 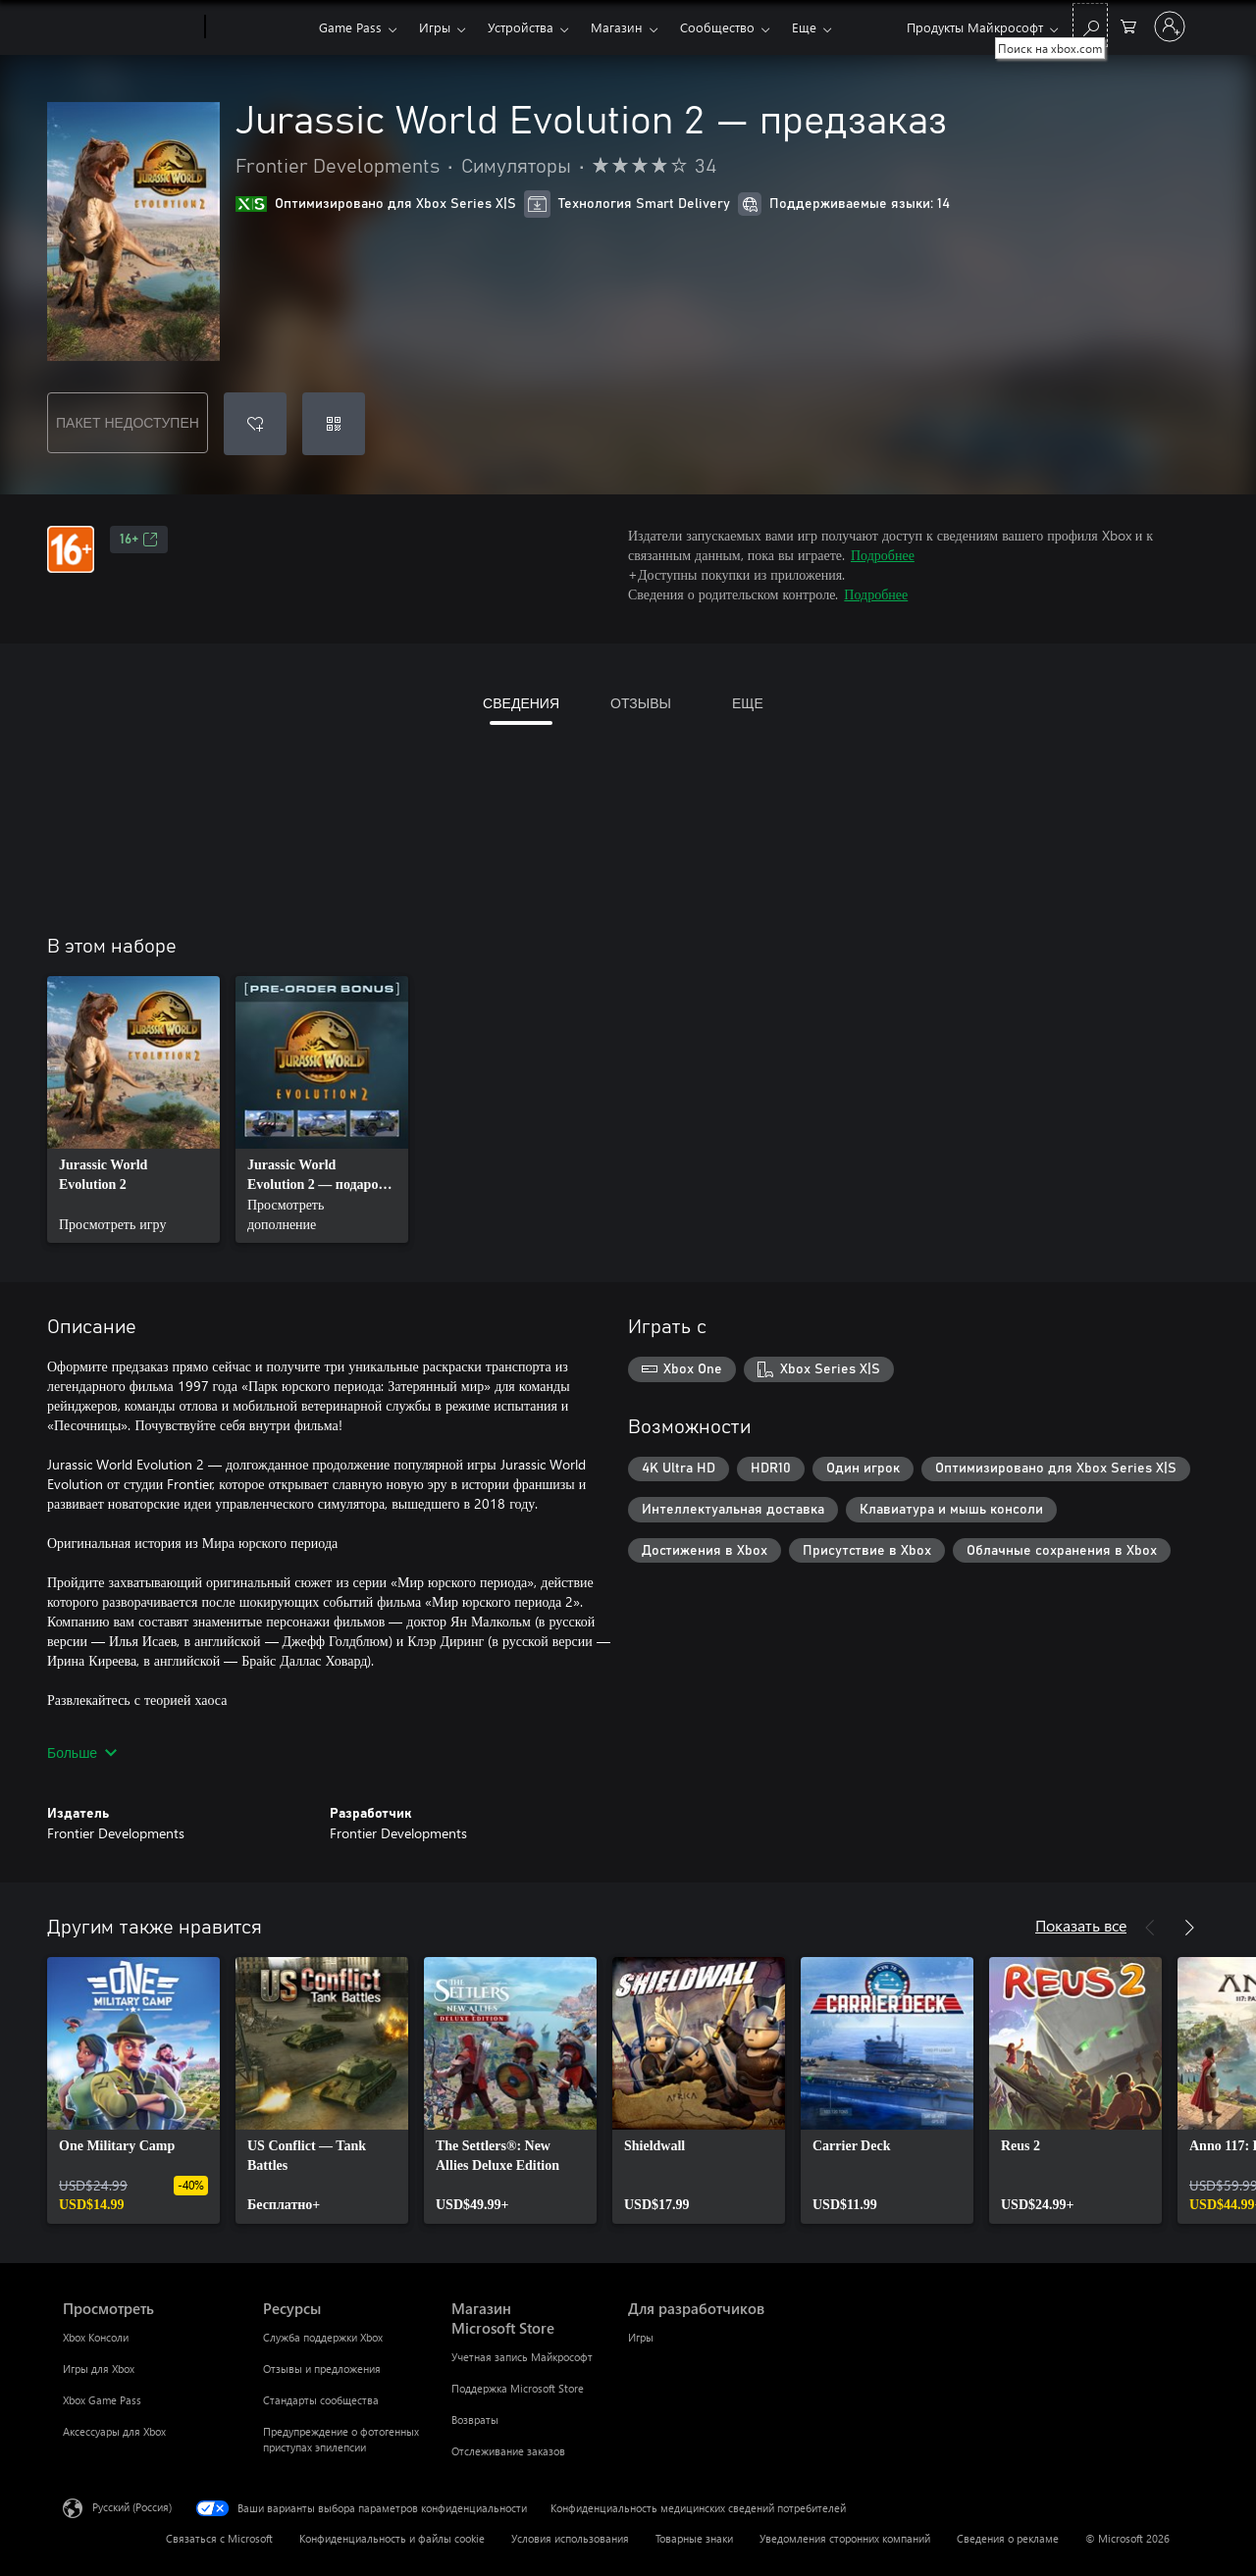 What do you see at coordinates (82, 1752) in the screenshot?
I see `Больше` at bounding box center [82, 1752].